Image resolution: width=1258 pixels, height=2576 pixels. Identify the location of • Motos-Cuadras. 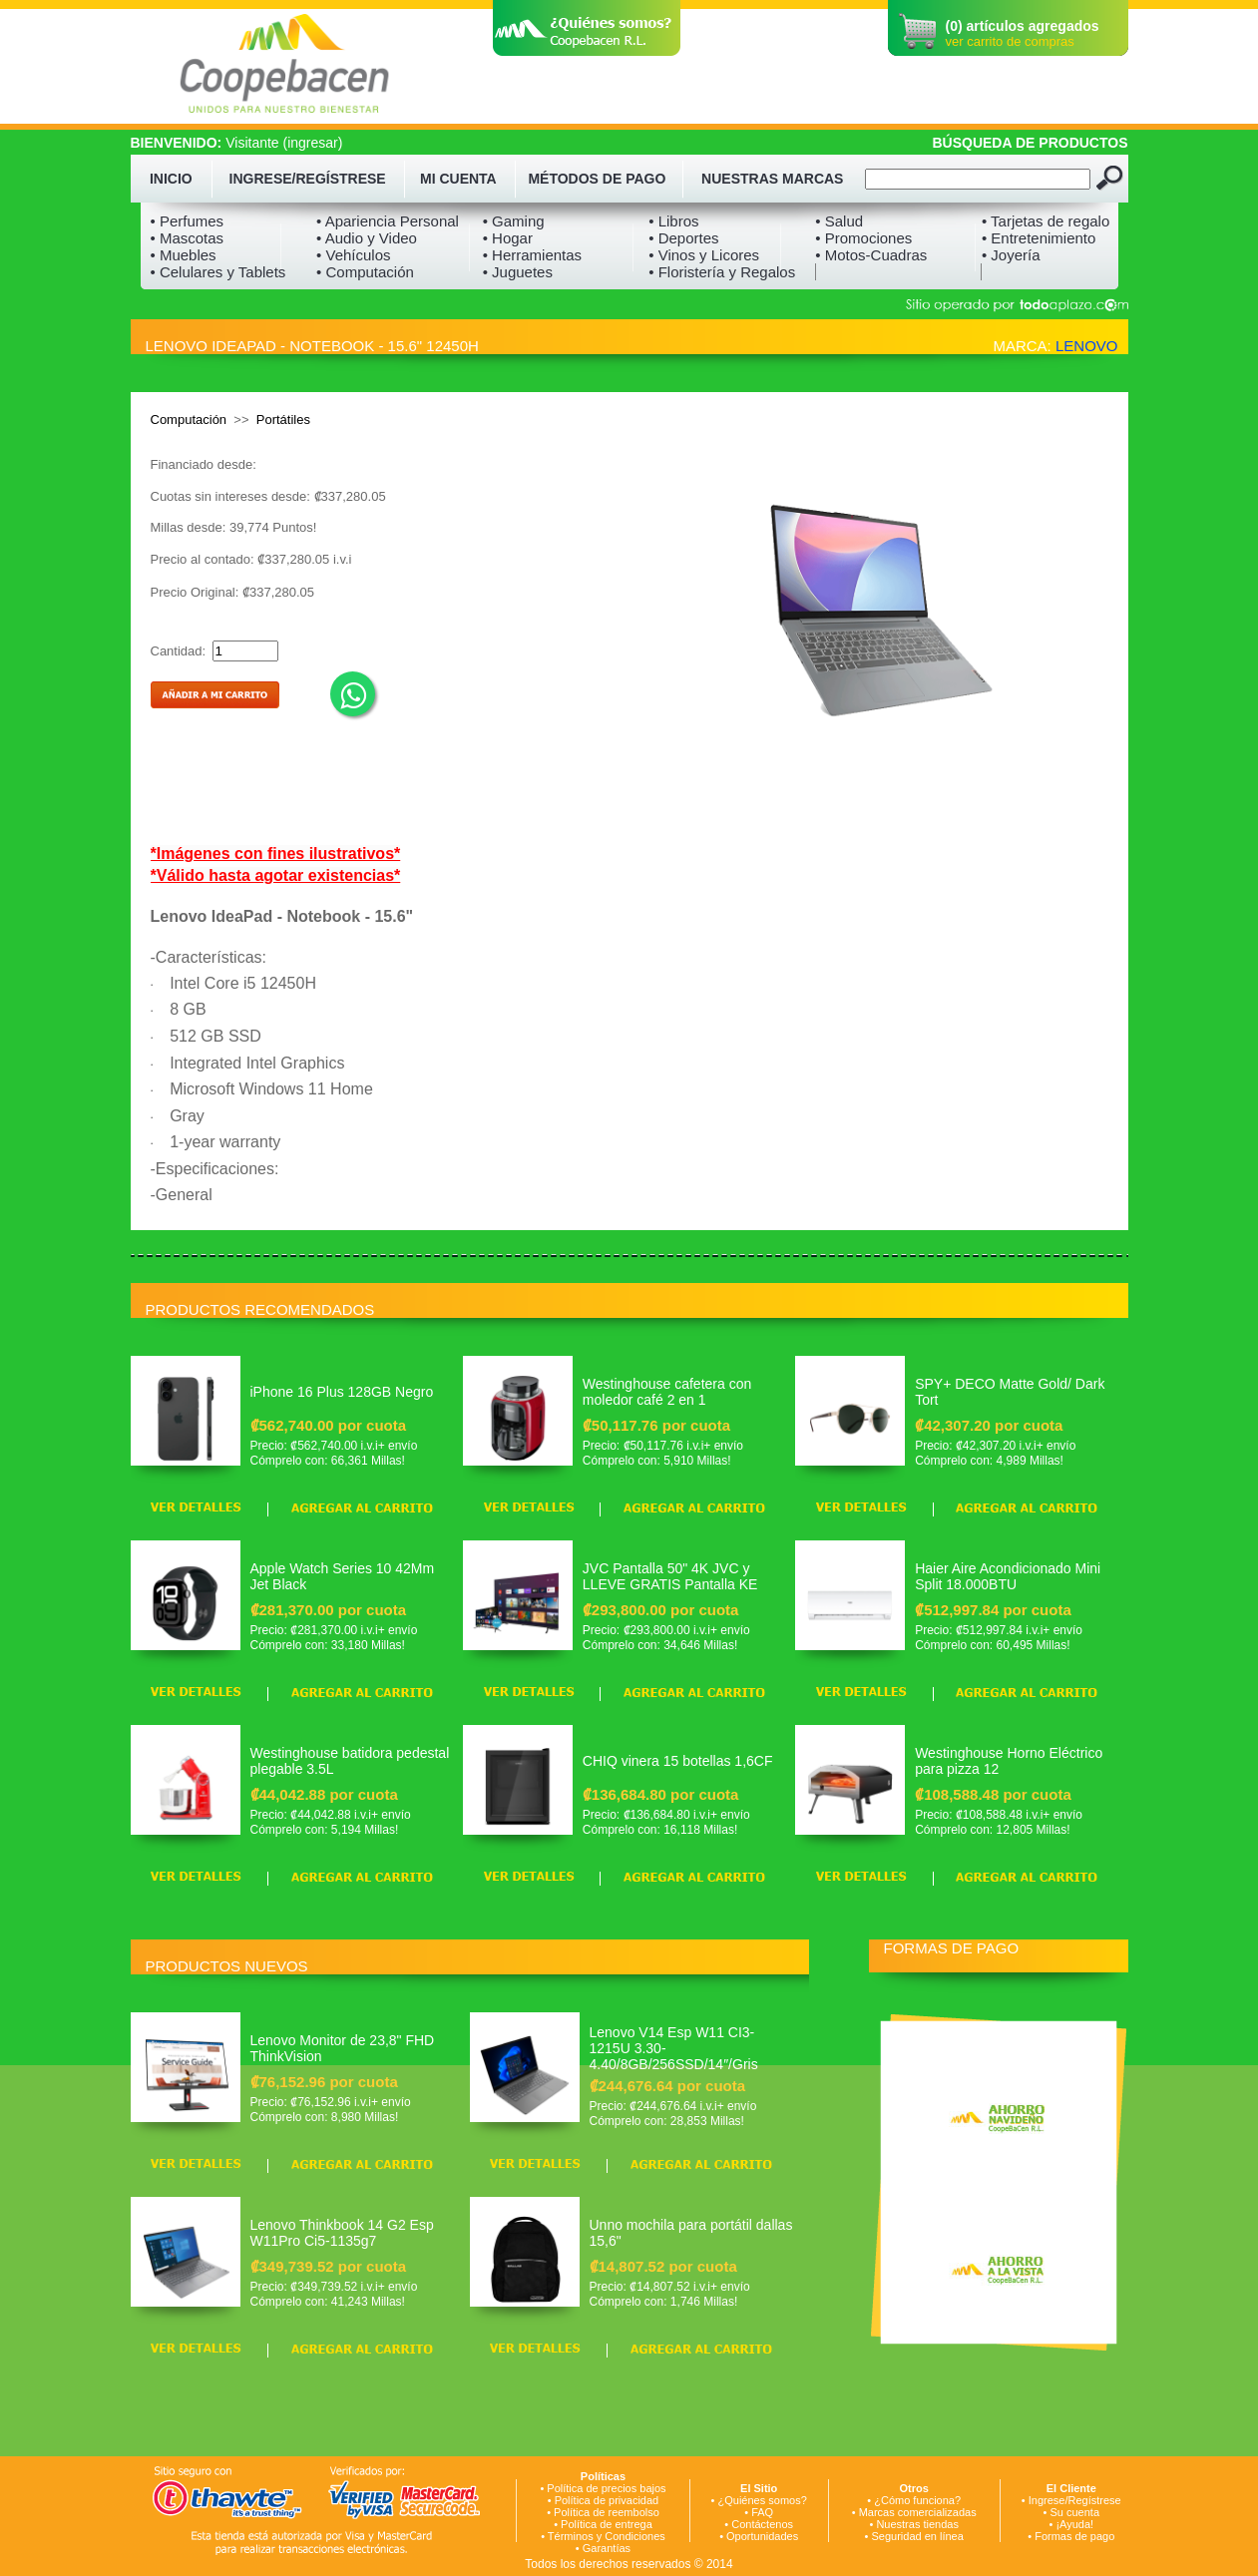
(871, 254).